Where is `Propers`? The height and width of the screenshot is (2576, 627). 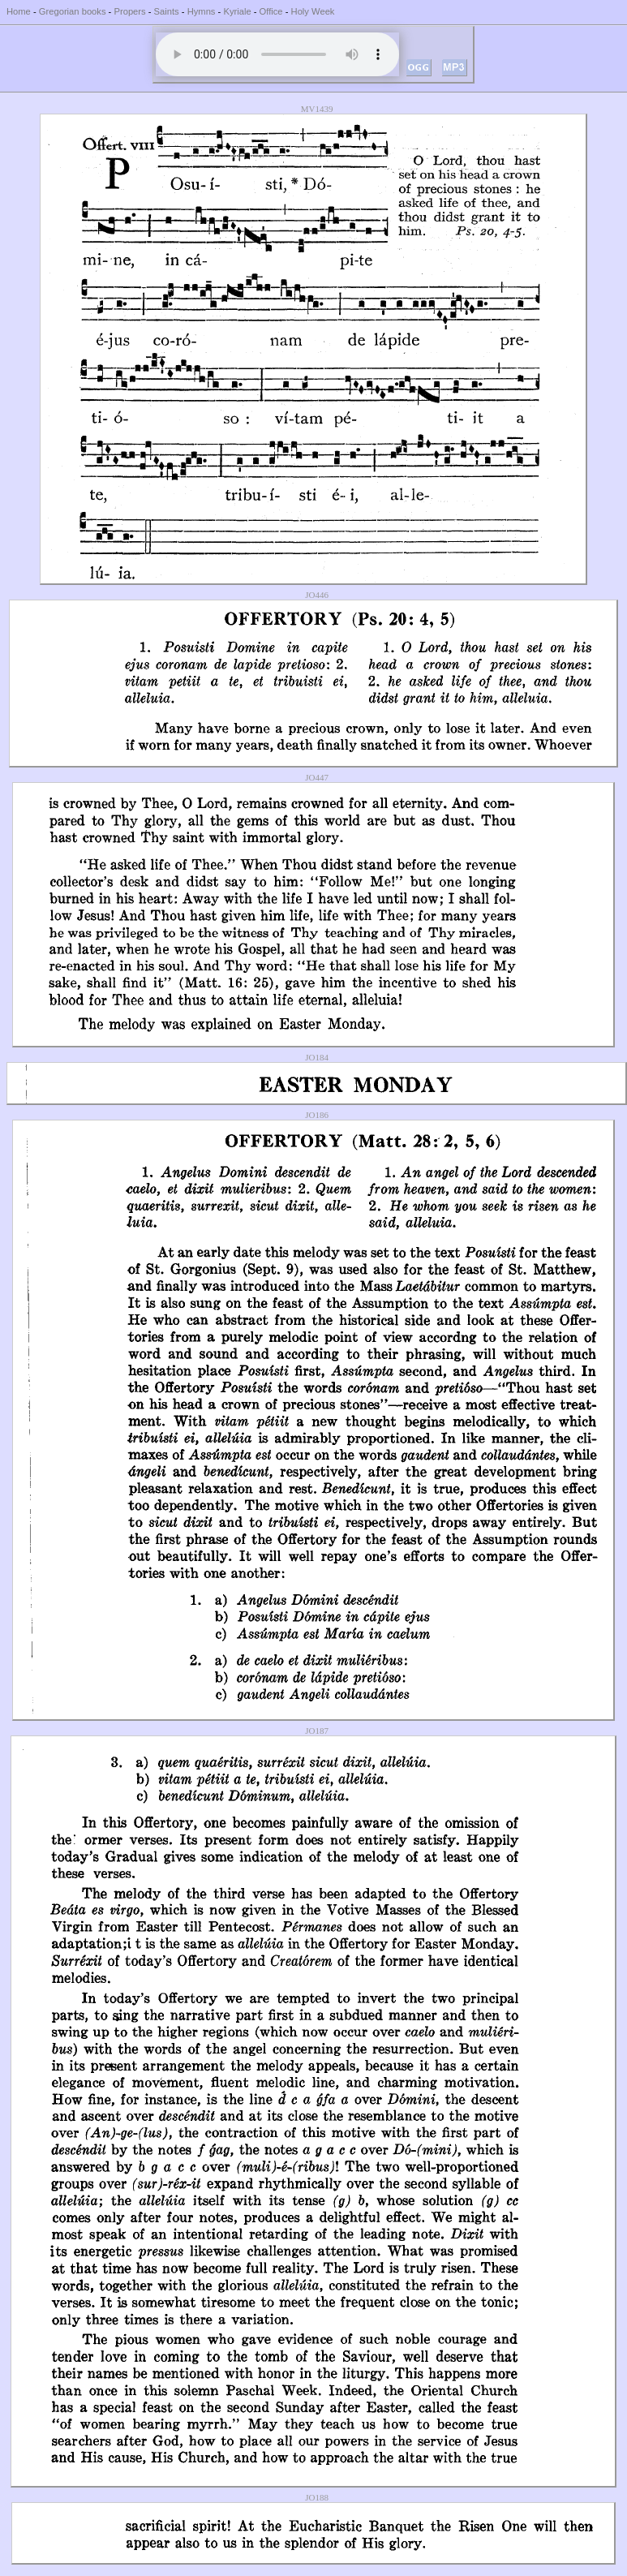 Propers is located at coordinates (129, 11).